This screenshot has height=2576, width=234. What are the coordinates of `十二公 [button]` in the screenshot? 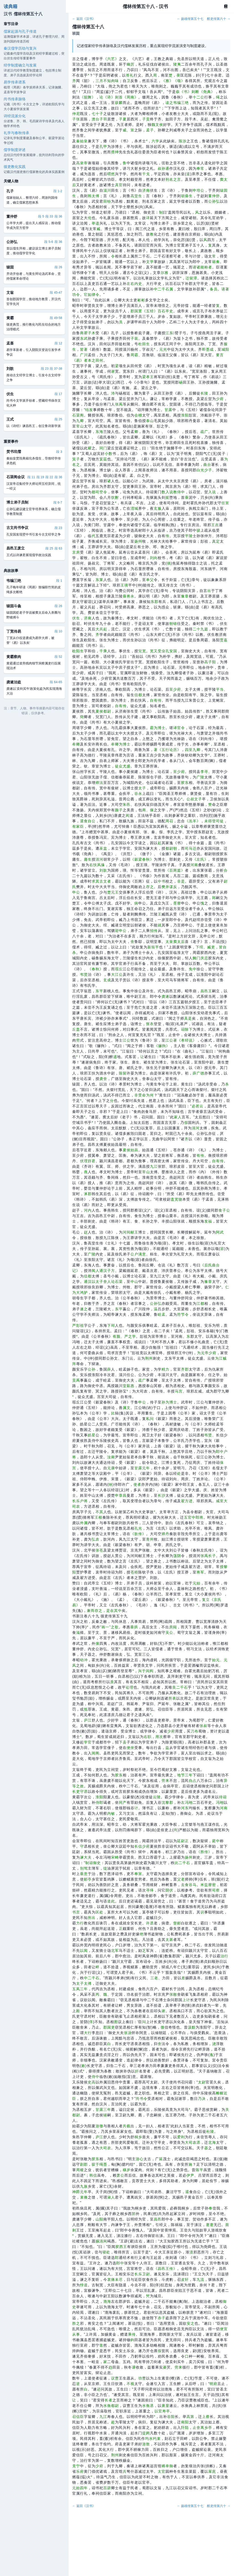 It's located at (198, 97).